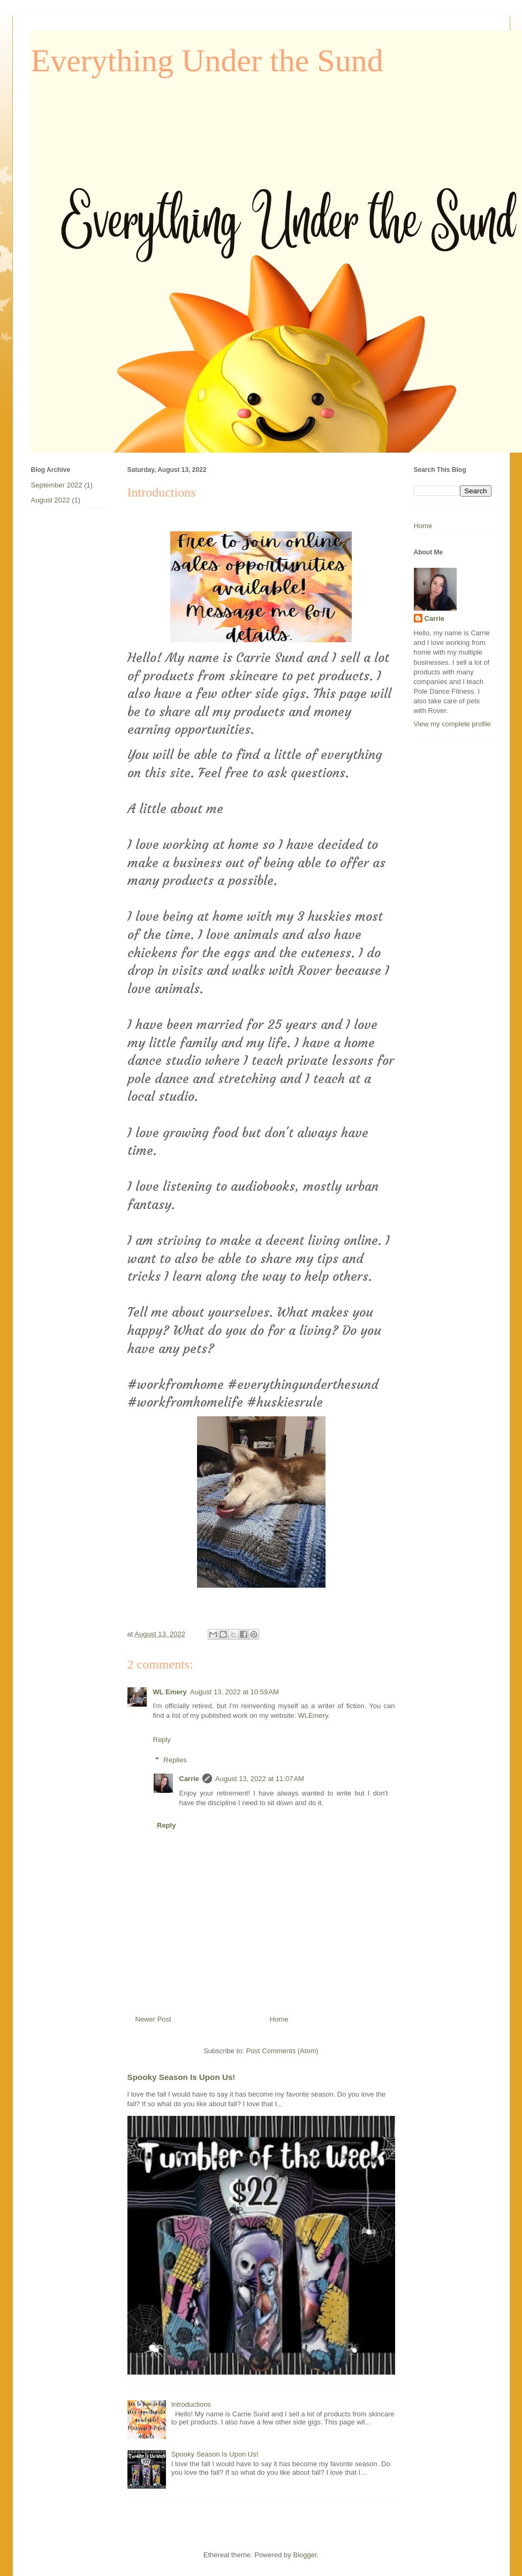 The height and width of the screenshot is (2576, 522). What do you see at coordinates (452, 724) in the screenshot?
I see `View my complete profile` at bounding box center [452, 724].